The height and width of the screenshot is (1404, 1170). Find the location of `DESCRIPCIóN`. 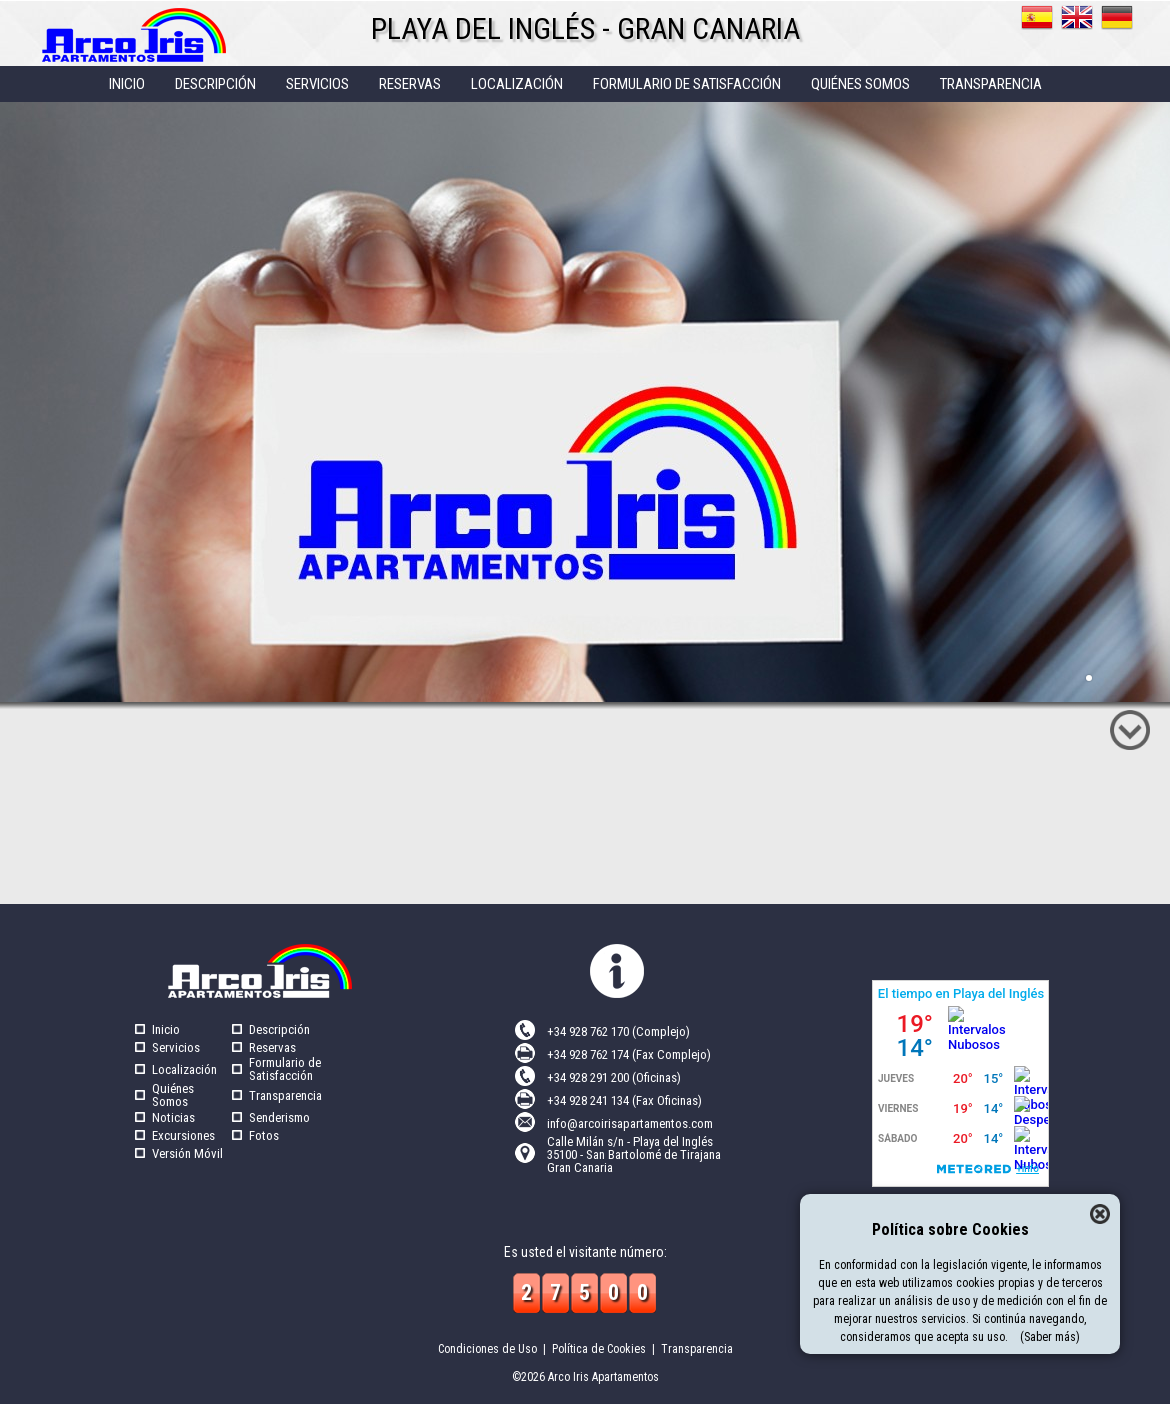

DESCRIPCIóN is located at coordinates (215, 84).